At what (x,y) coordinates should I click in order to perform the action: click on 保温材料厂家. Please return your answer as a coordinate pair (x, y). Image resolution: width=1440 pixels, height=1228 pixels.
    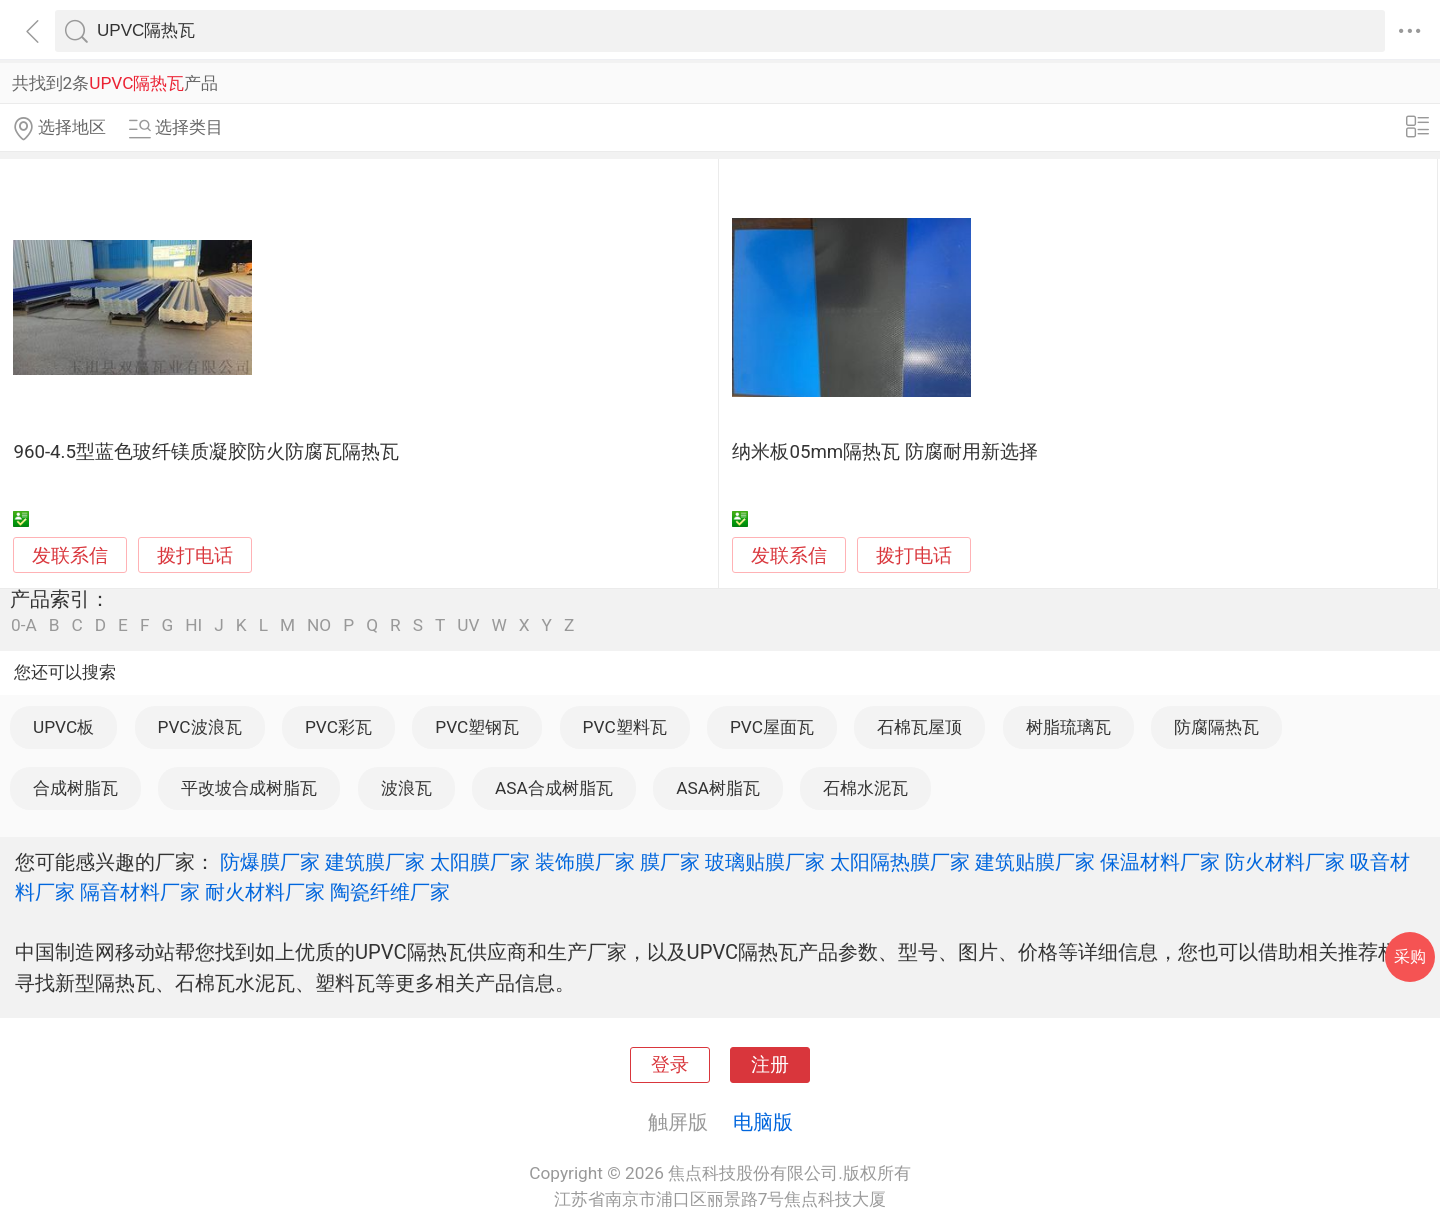
    Looking at the image, I should click on (1160, 862).